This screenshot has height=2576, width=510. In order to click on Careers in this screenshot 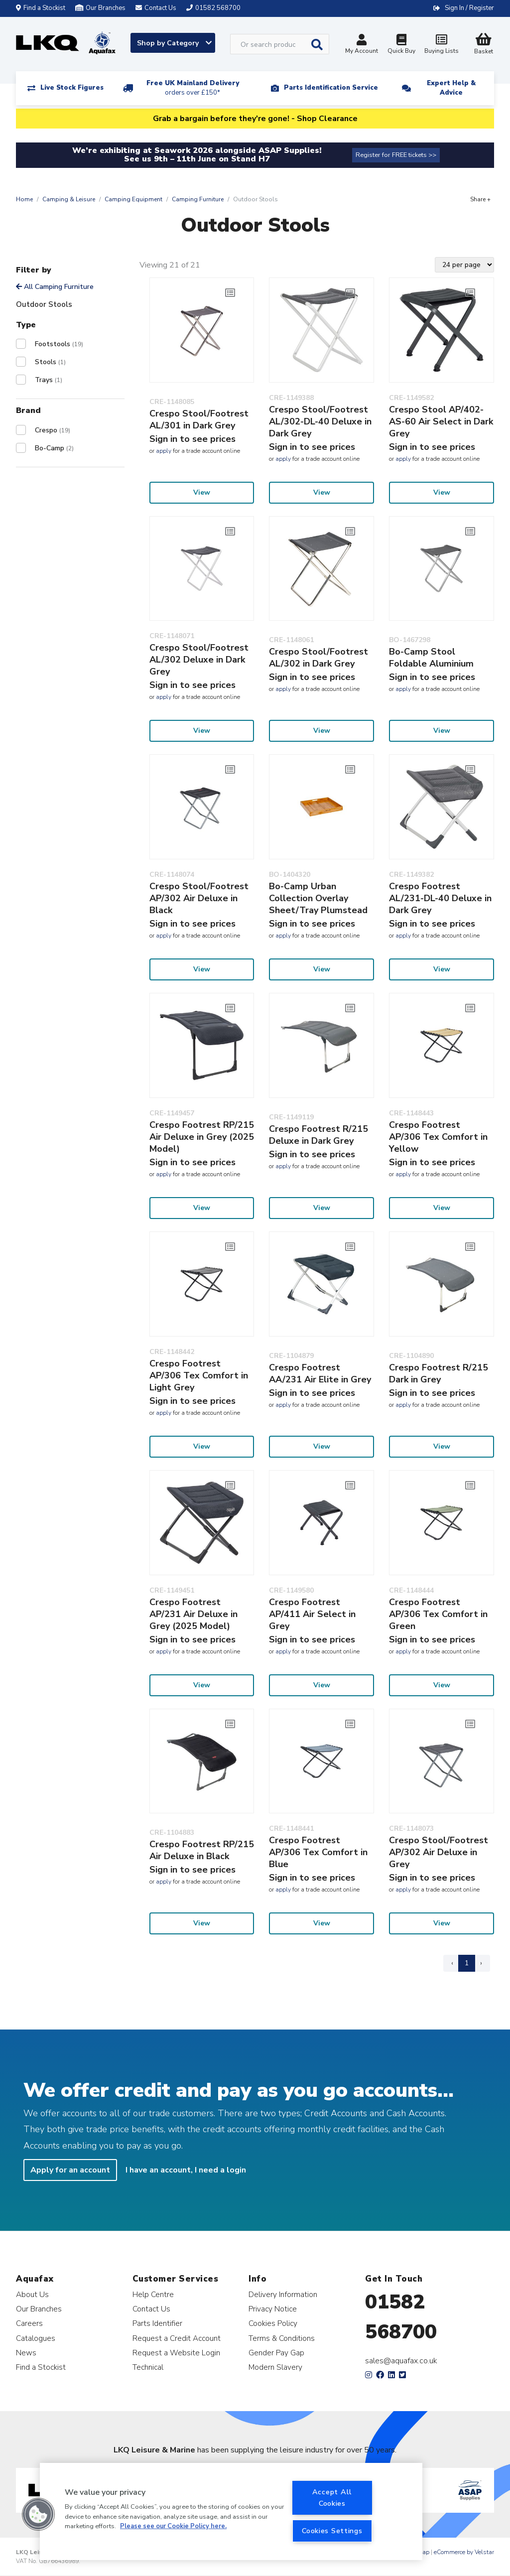, I will do `click(29, 2323)`.